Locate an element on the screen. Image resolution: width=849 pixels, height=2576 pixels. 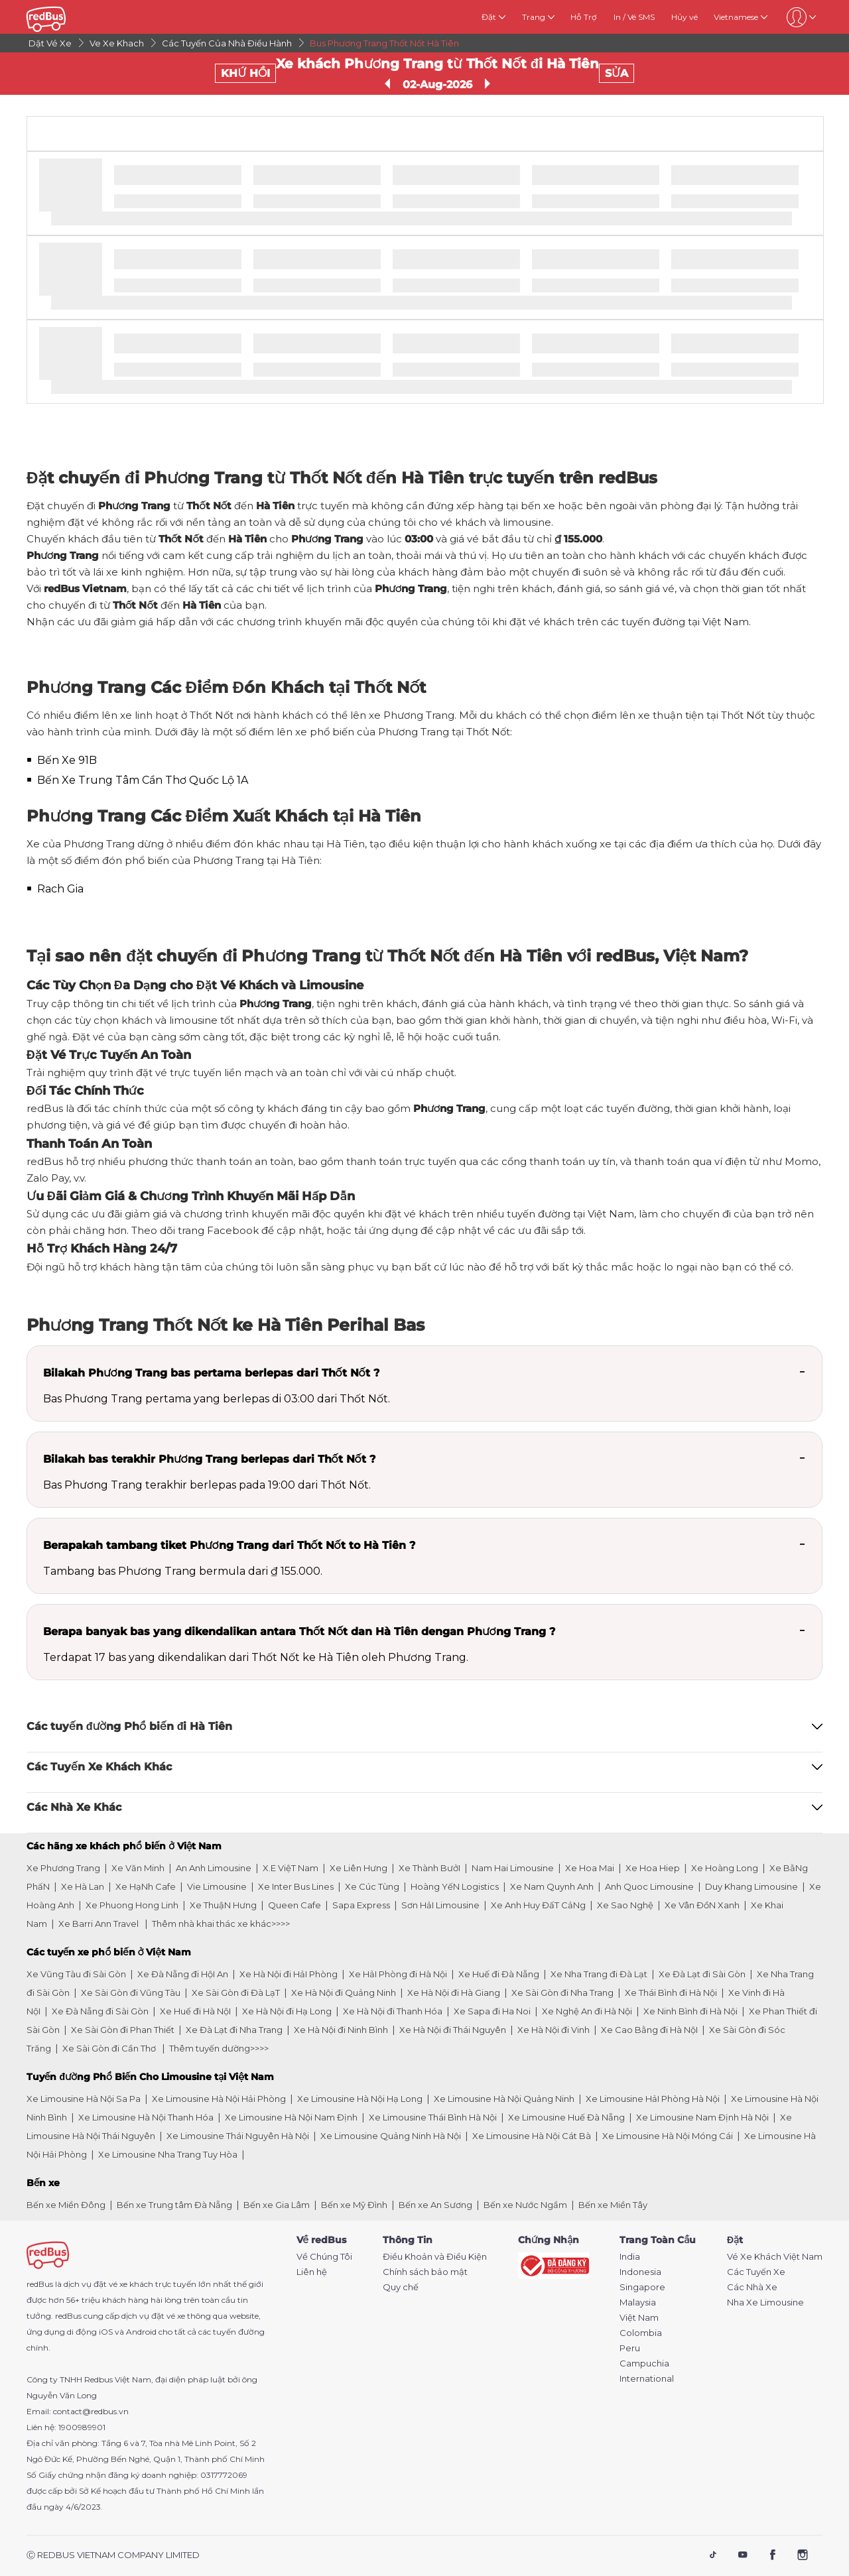
Xe Hoa Hiep is located at coordinates (652, 1868).